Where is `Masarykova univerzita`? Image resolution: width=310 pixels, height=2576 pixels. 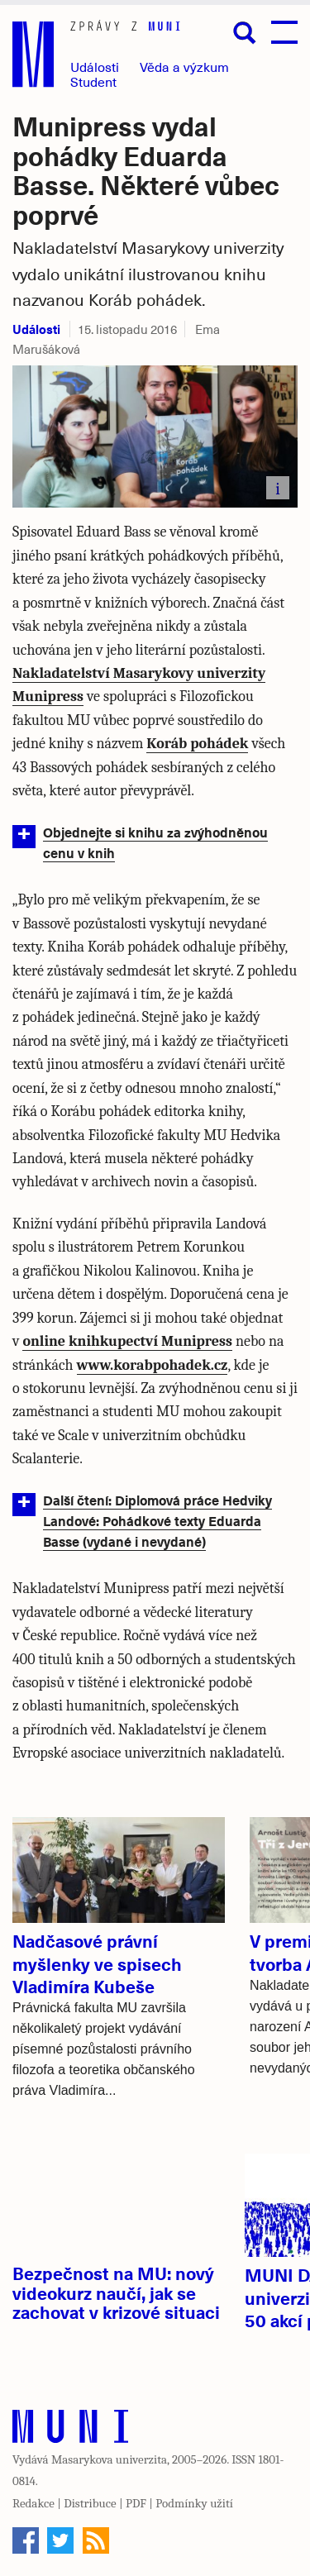 Masarykova univerzita is located at coordinates (109, 2459).